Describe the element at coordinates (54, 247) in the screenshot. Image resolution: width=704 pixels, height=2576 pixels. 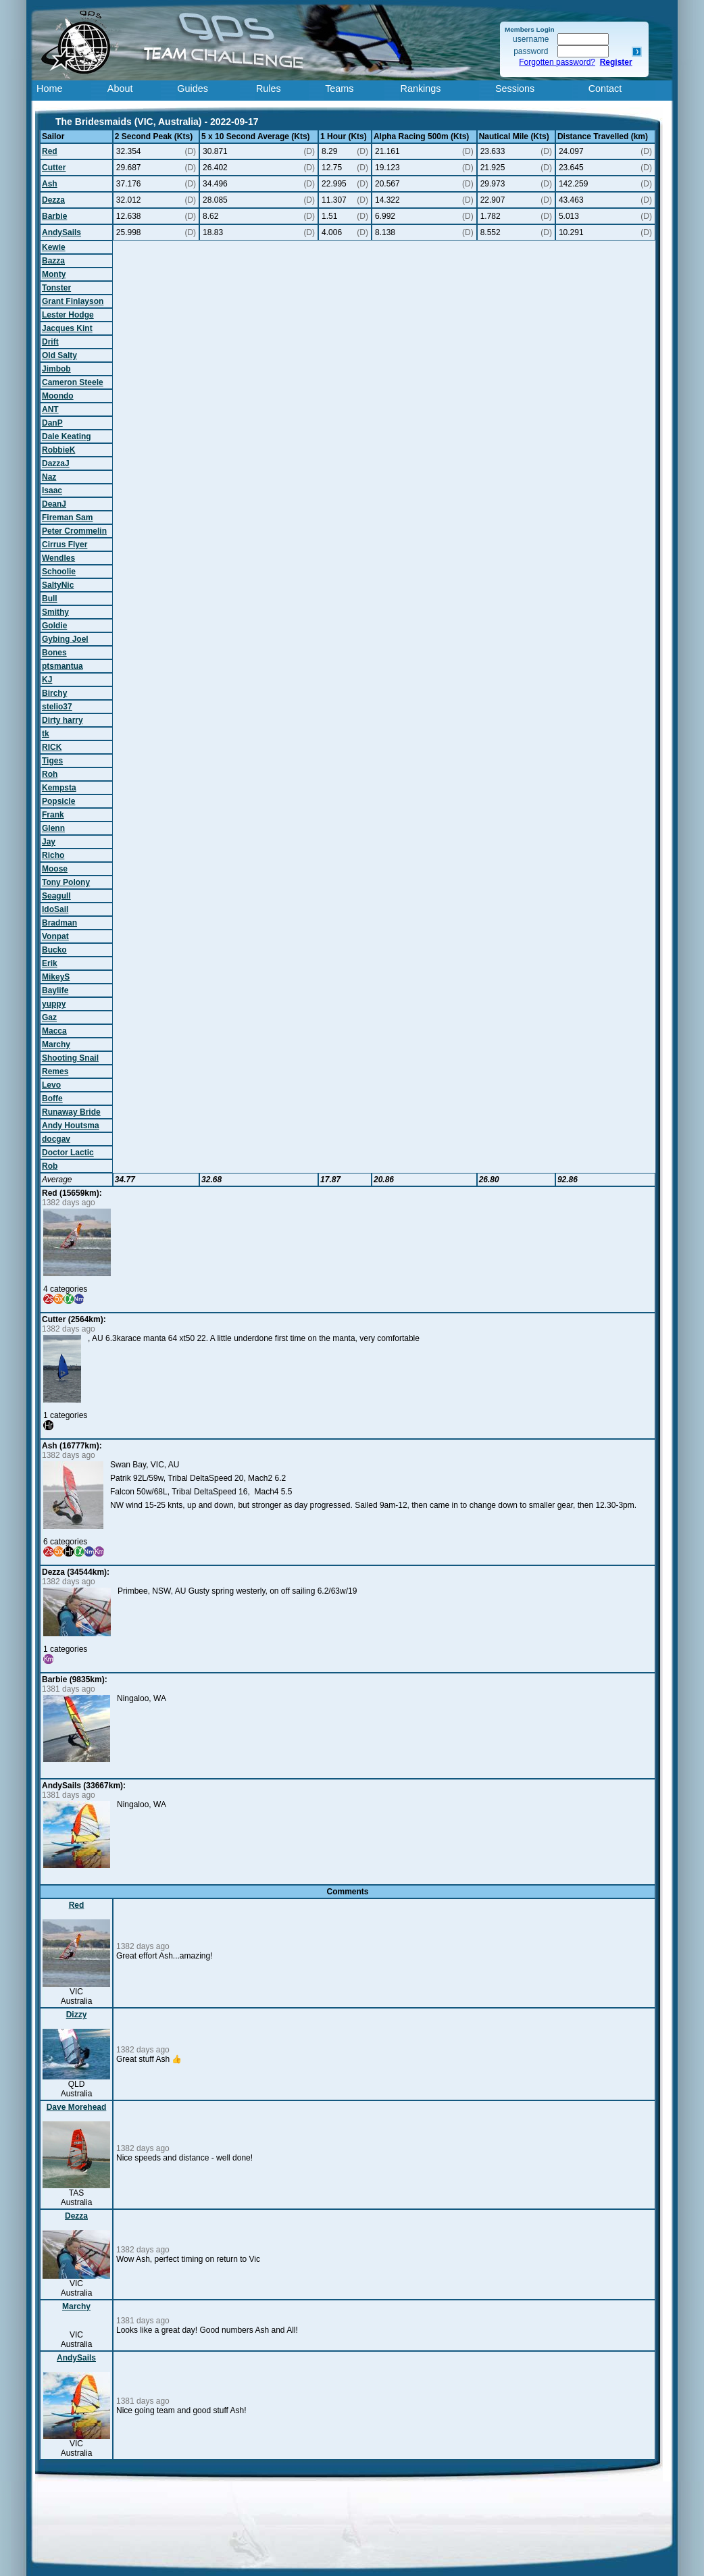
I see `Kewie` at that location.